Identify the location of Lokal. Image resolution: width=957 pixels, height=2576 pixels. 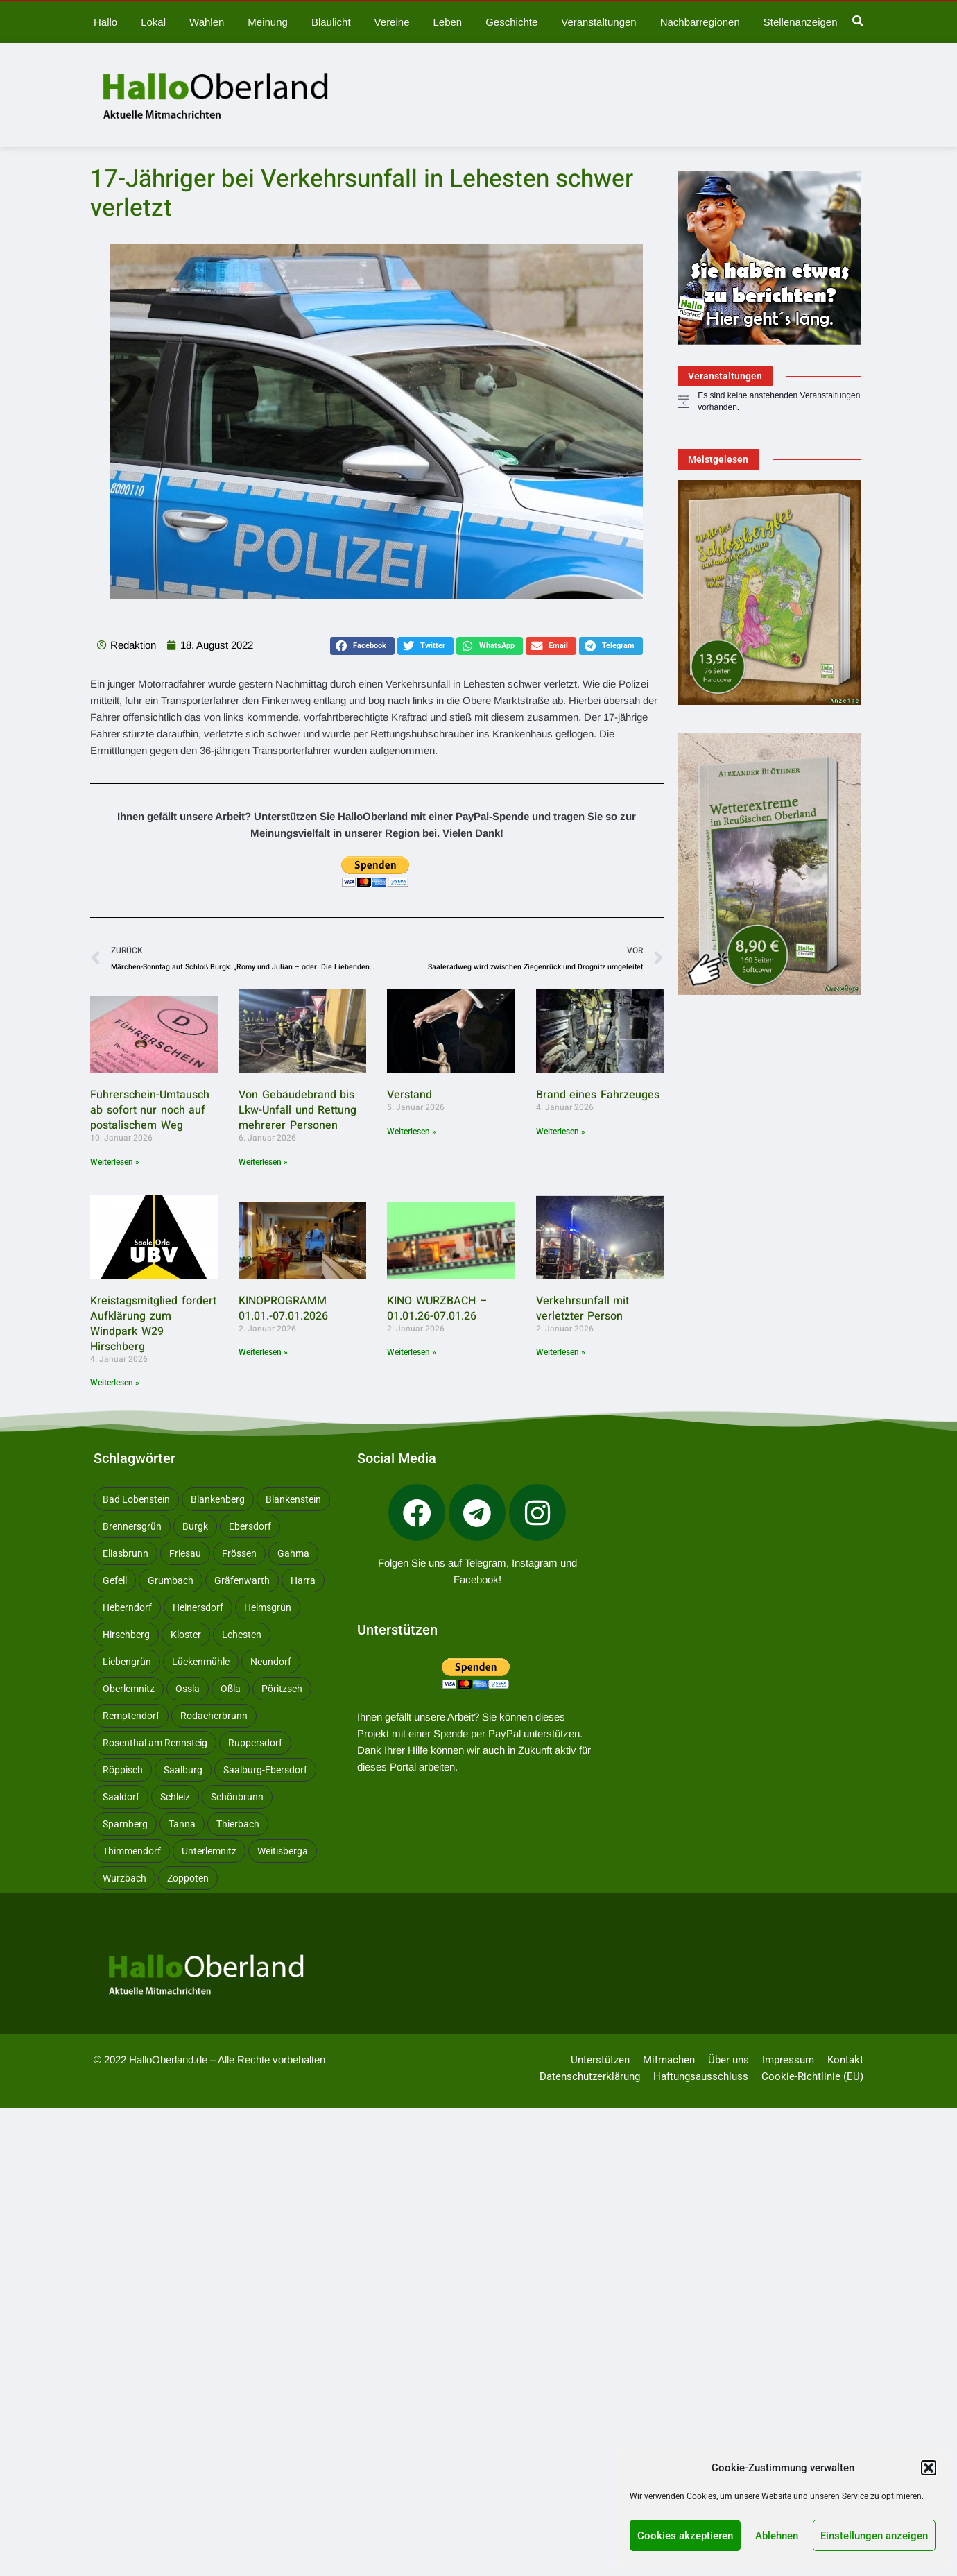
(153, 22).